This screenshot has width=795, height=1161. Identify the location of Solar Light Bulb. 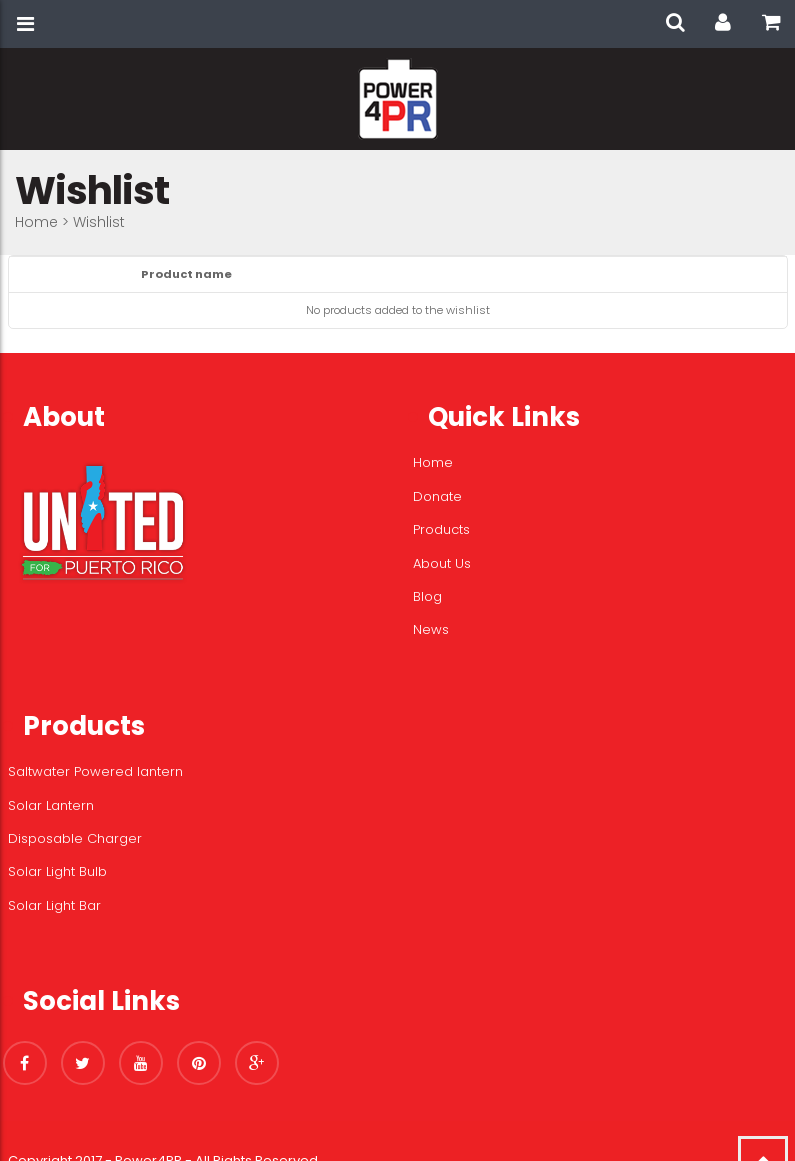
(57, 871).